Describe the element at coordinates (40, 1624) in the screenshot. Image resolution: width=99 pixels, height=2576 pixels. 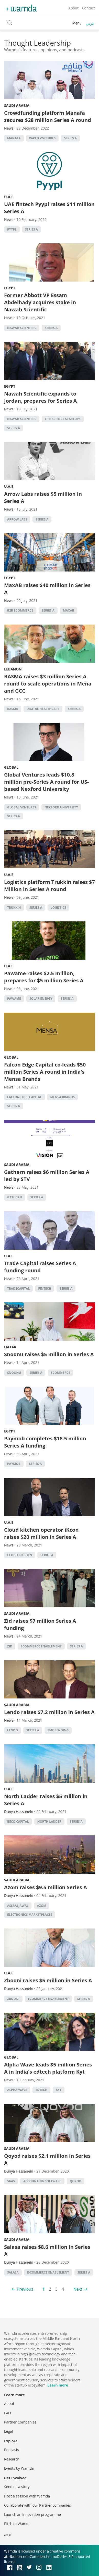
I see `Zid raises $7 million Series A funding` at that location.